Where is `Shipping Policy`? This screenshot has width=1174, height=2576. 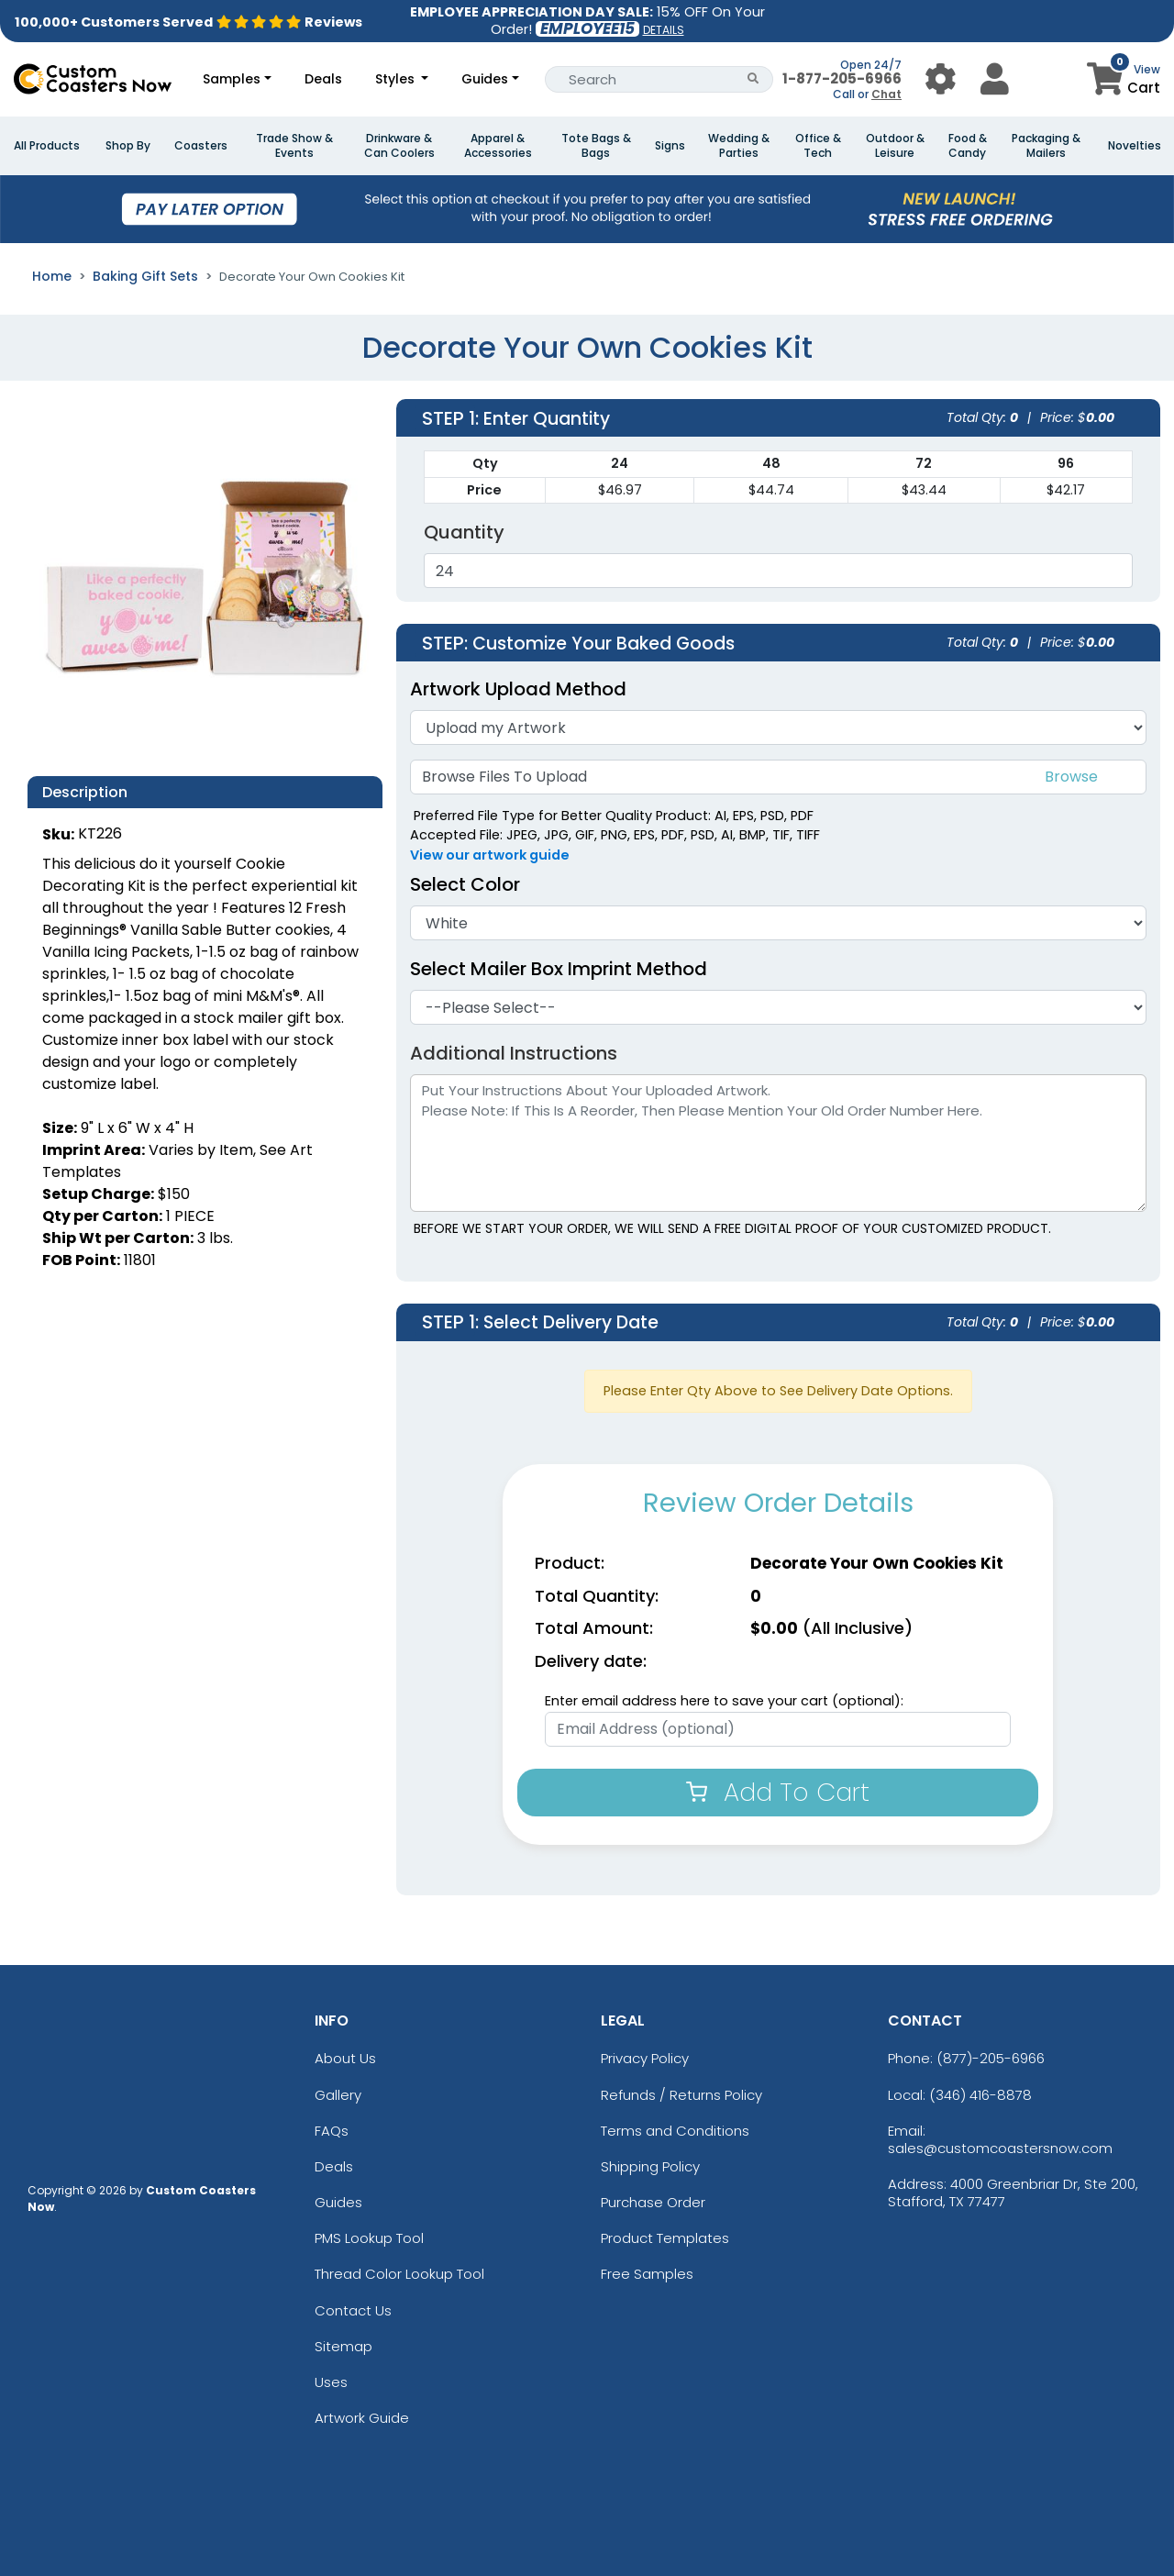
Shipping Policy is located at coordinates (650, 2166).